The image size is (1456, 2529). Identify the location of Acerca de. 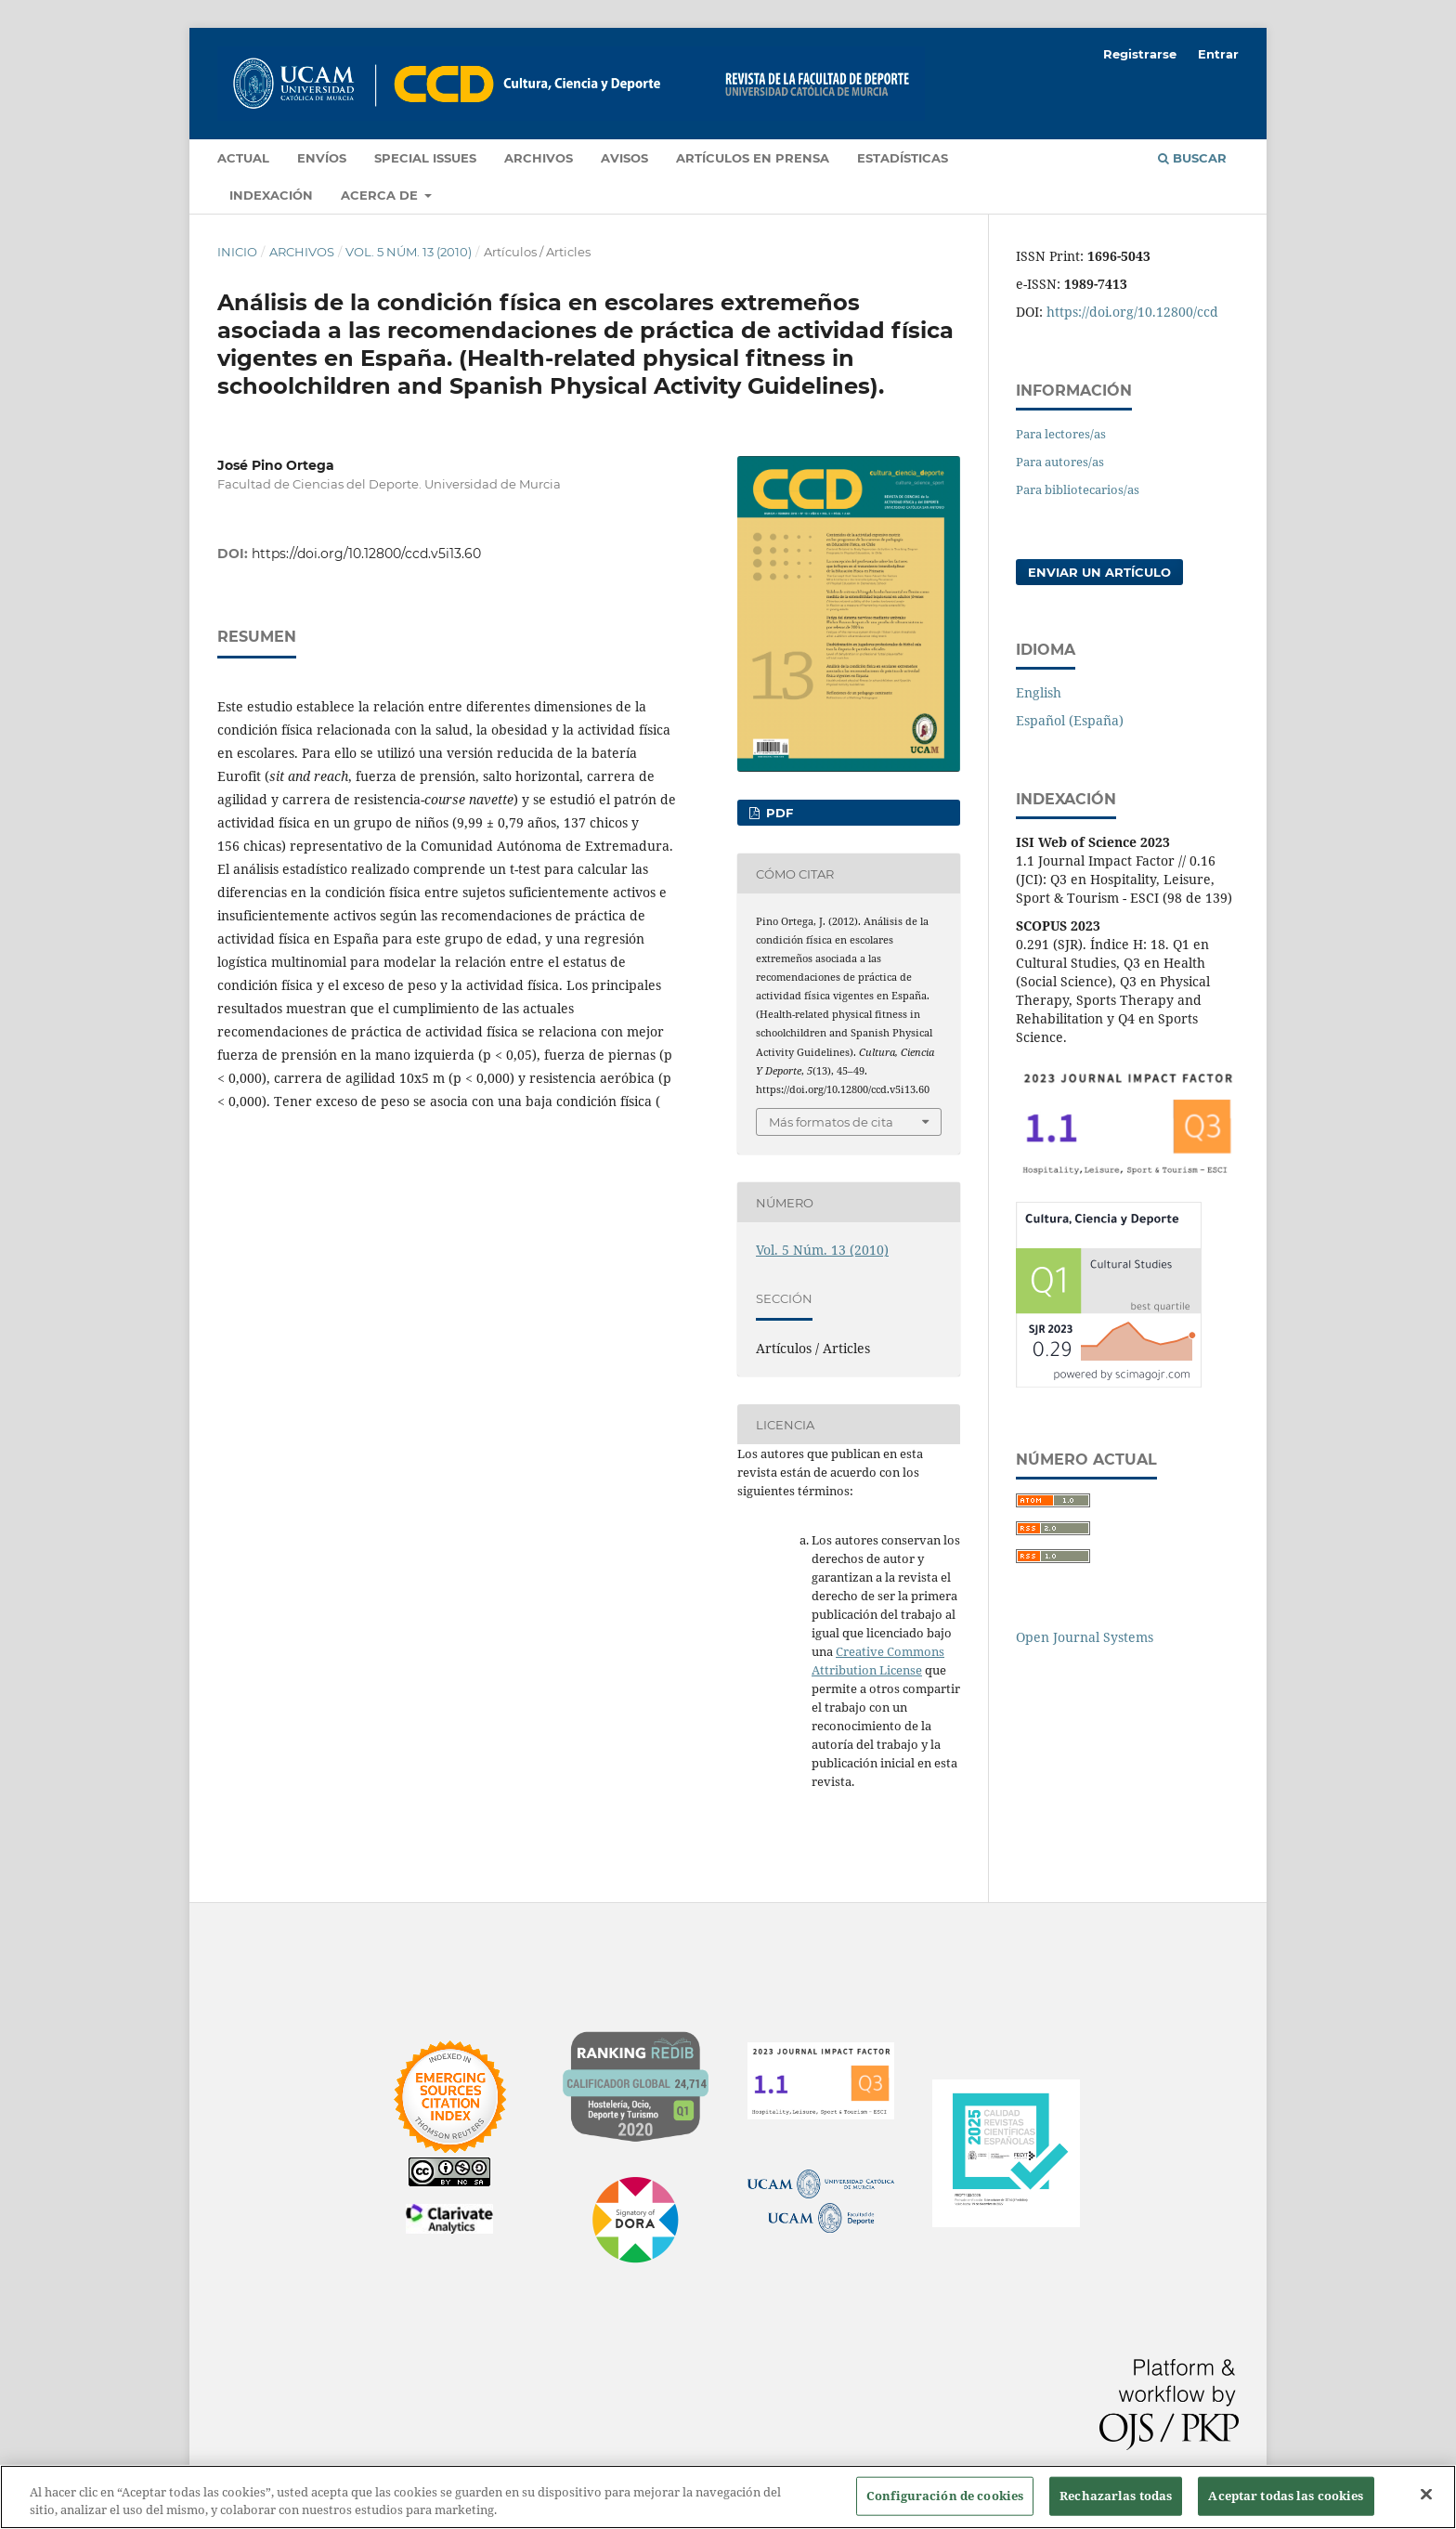
(381, 195).